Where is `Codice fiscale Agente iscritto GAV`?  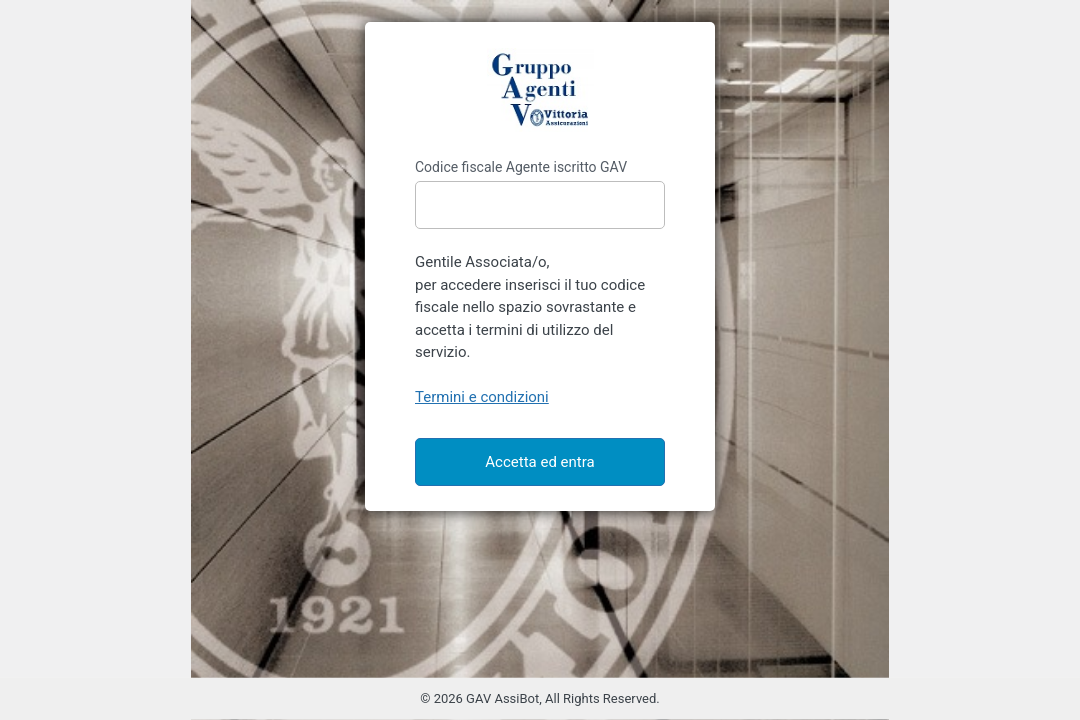
Codice fiscale Agente iscritto GAV is located at coordinates (521, 167).